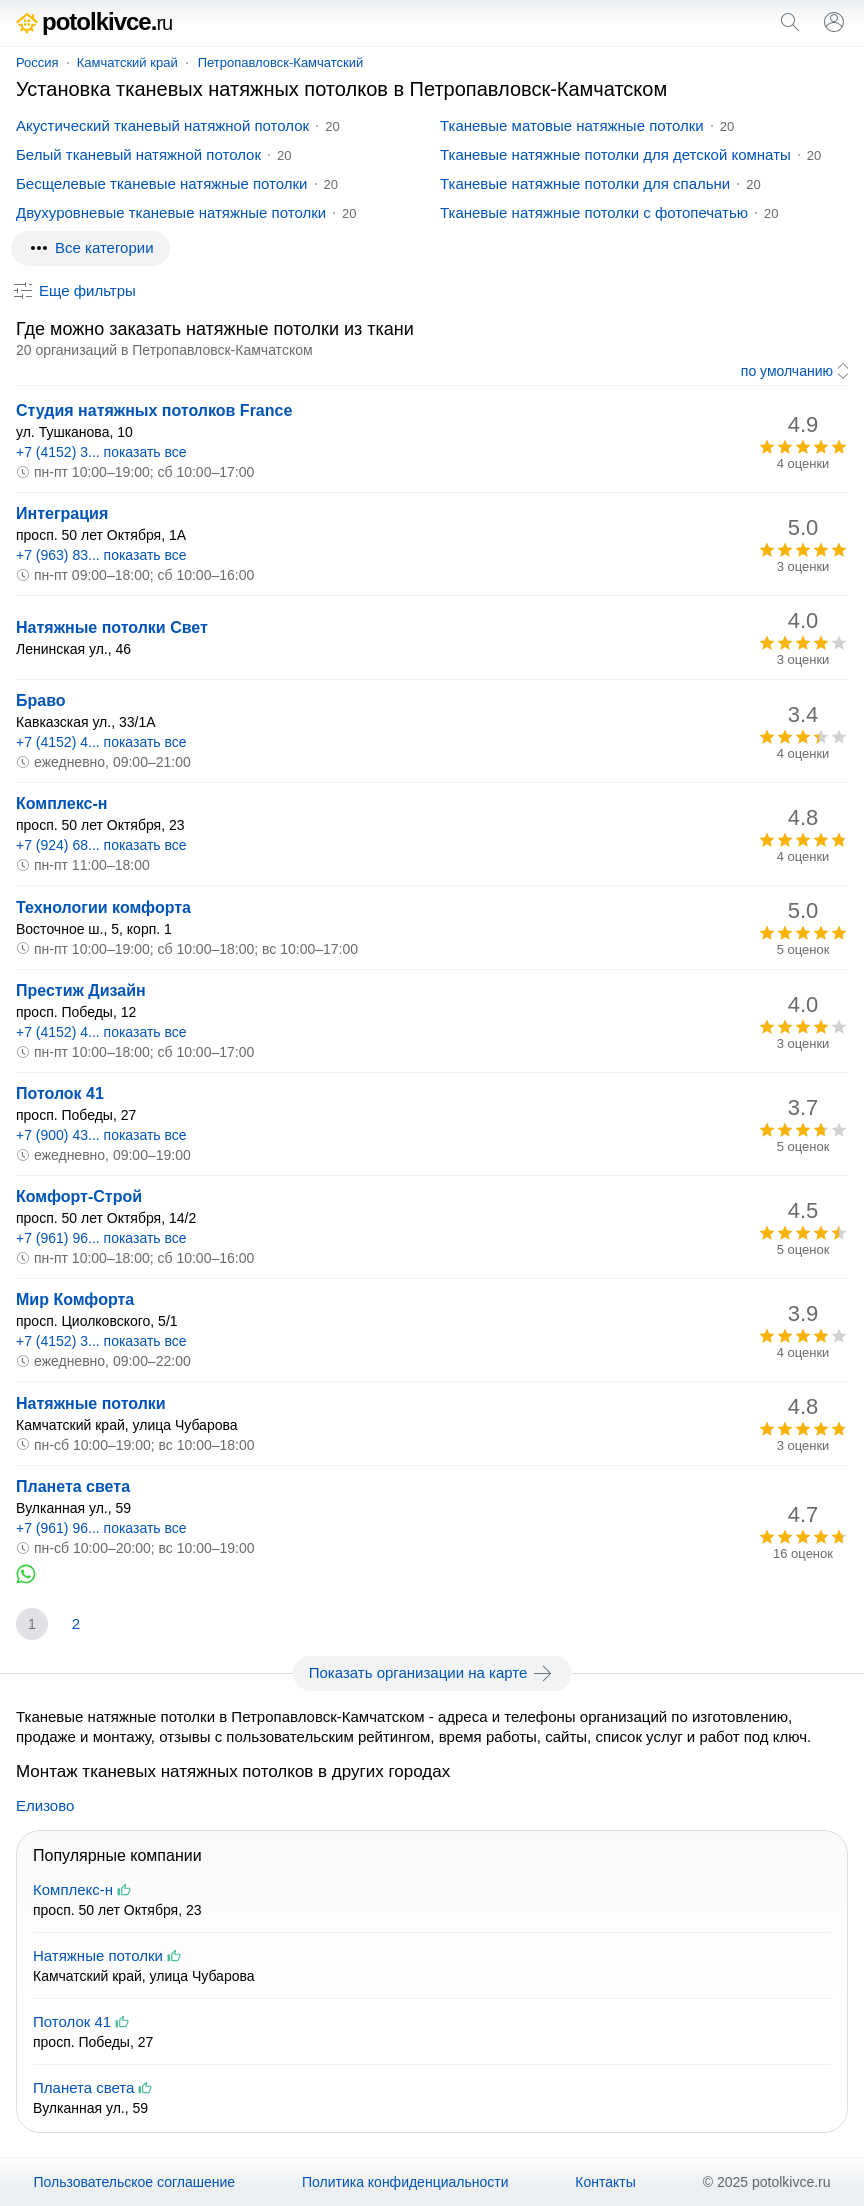 This screenshot has height=2206, width=864. What do you see at coordinates (162, 125) in the screenshot?
I see `Акустический тканевый натяжной потолок` at bounding box center [162, 125].